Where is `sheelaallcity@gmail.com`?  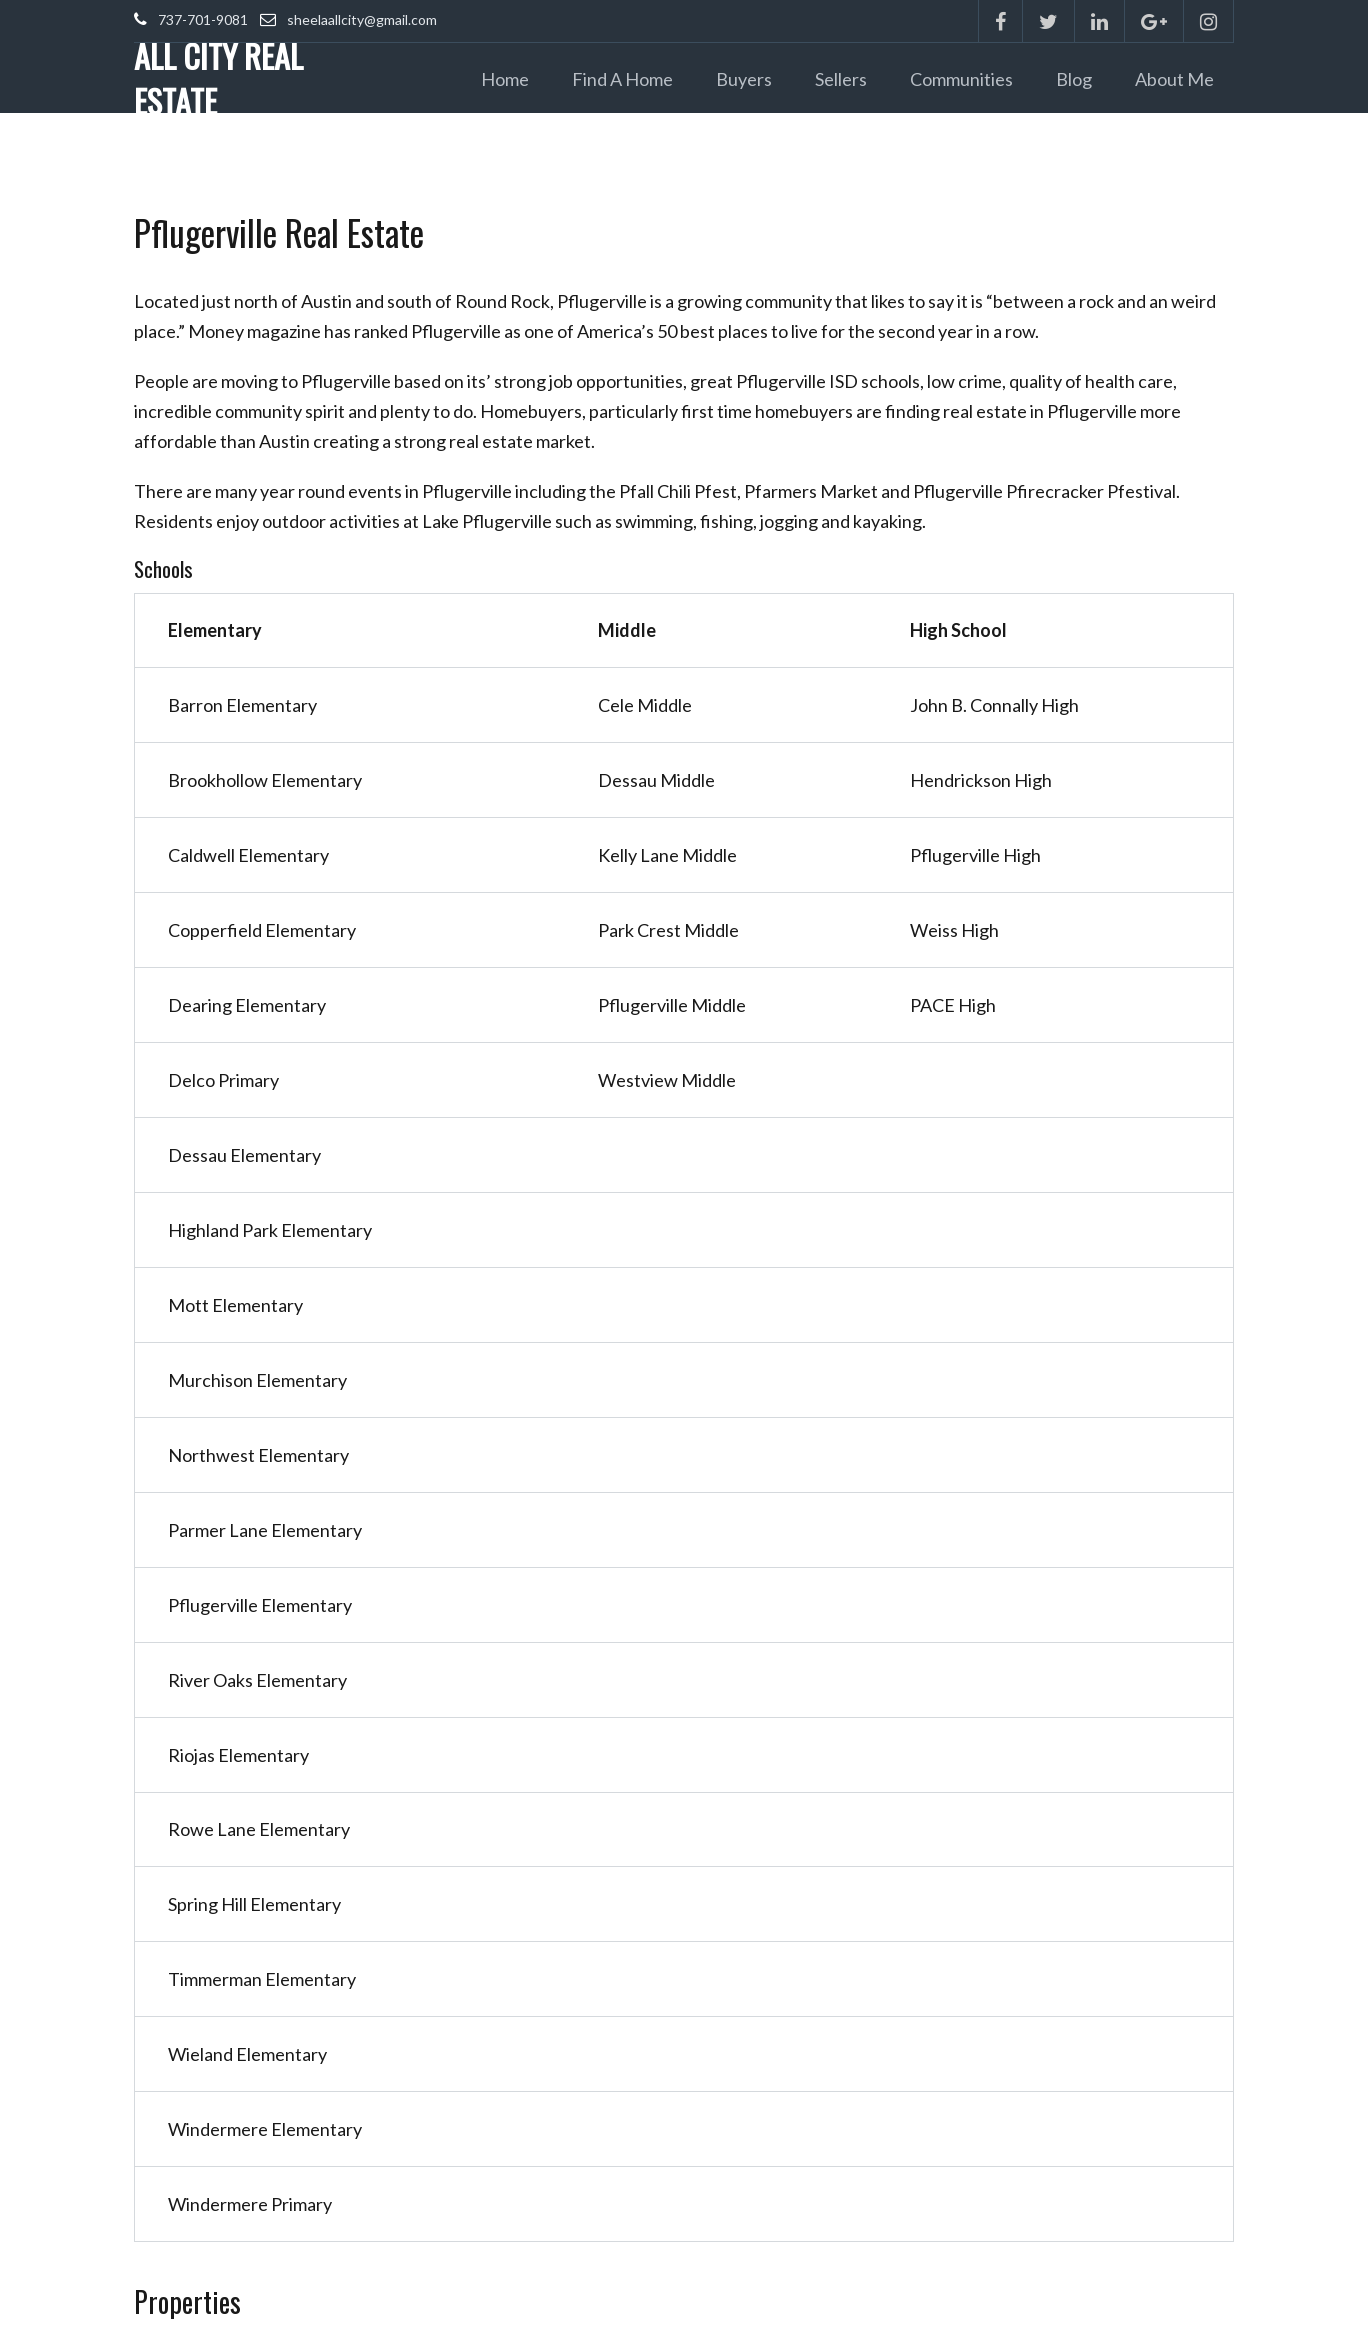
sheelaallcity@gmail.com is located at coordinates (362, 19).